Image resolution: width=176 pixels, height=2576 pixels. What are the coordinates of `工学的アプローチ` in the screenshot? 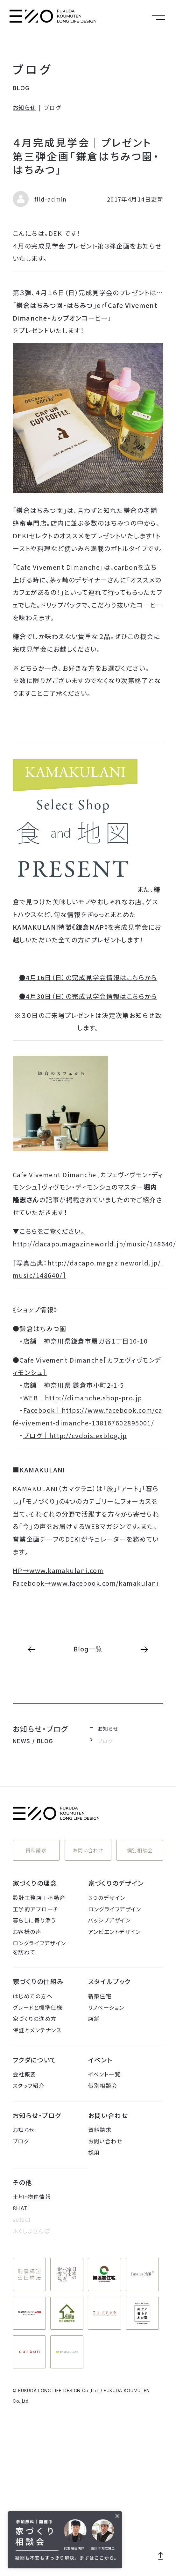 It's located at (36, 1909).